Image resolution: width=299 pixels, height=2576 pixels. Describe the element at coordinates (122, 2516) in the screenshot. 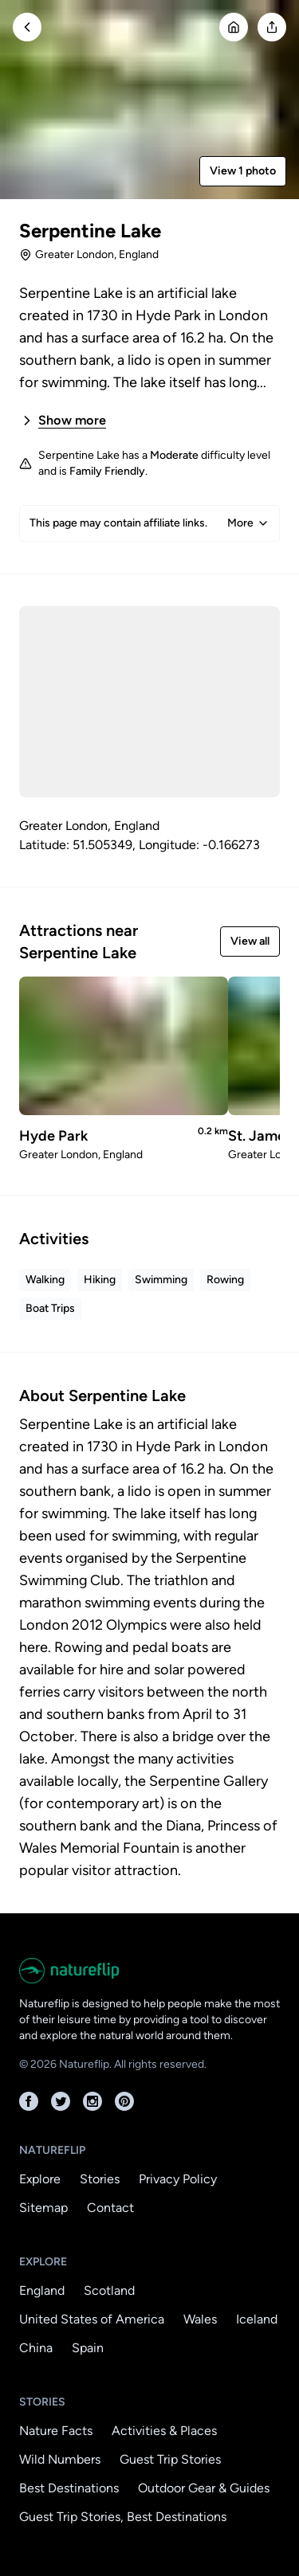

I see `Guest Trip Stories, Best Destinations` at that location.